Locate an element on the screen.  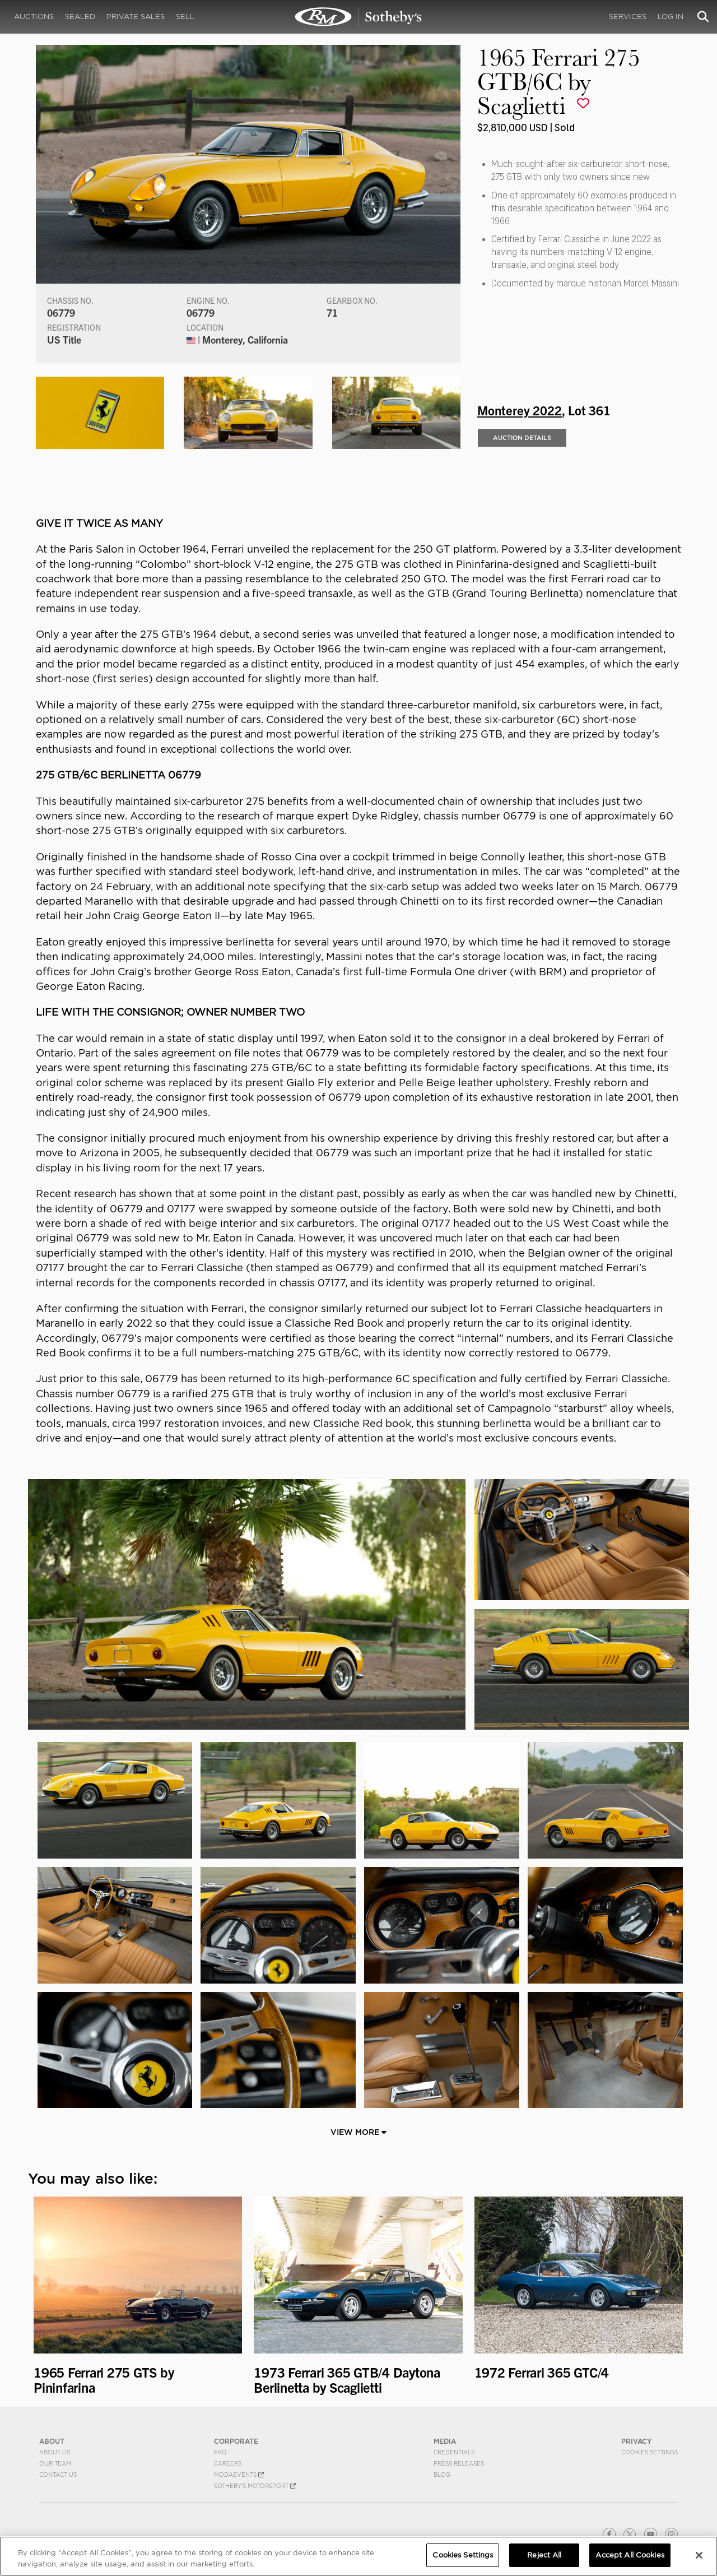
About Us is located at coordinates (54, 2452).